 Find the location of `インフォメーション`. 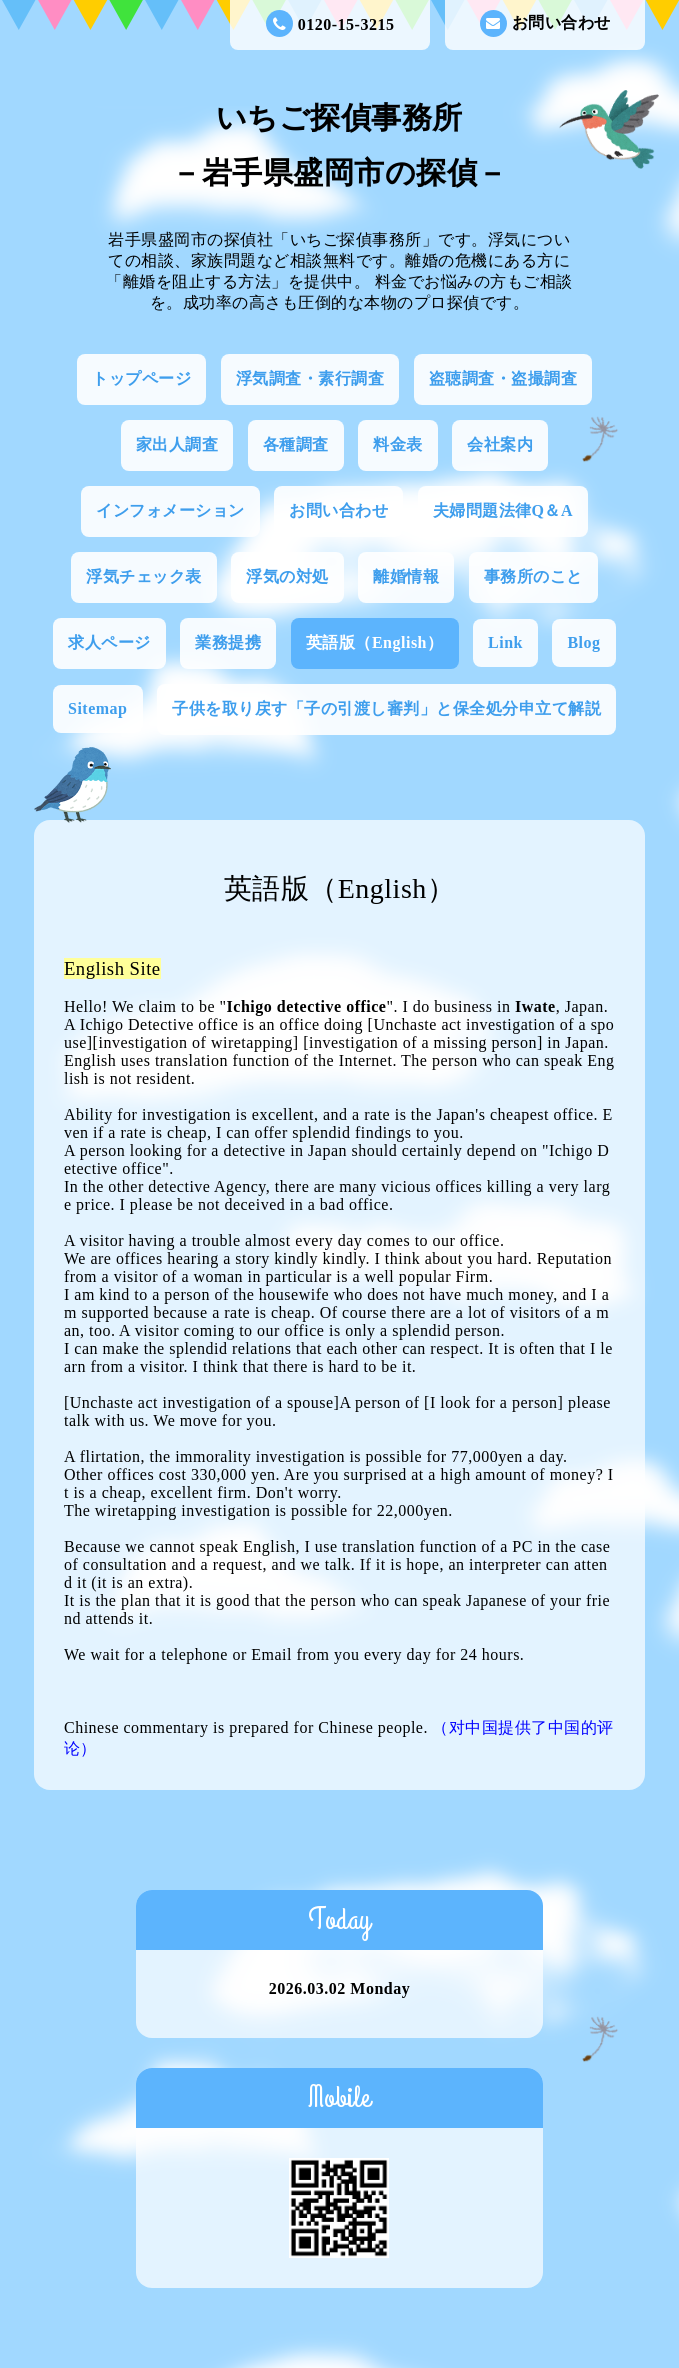

インフォメーション is located at coordinates (170, 510).